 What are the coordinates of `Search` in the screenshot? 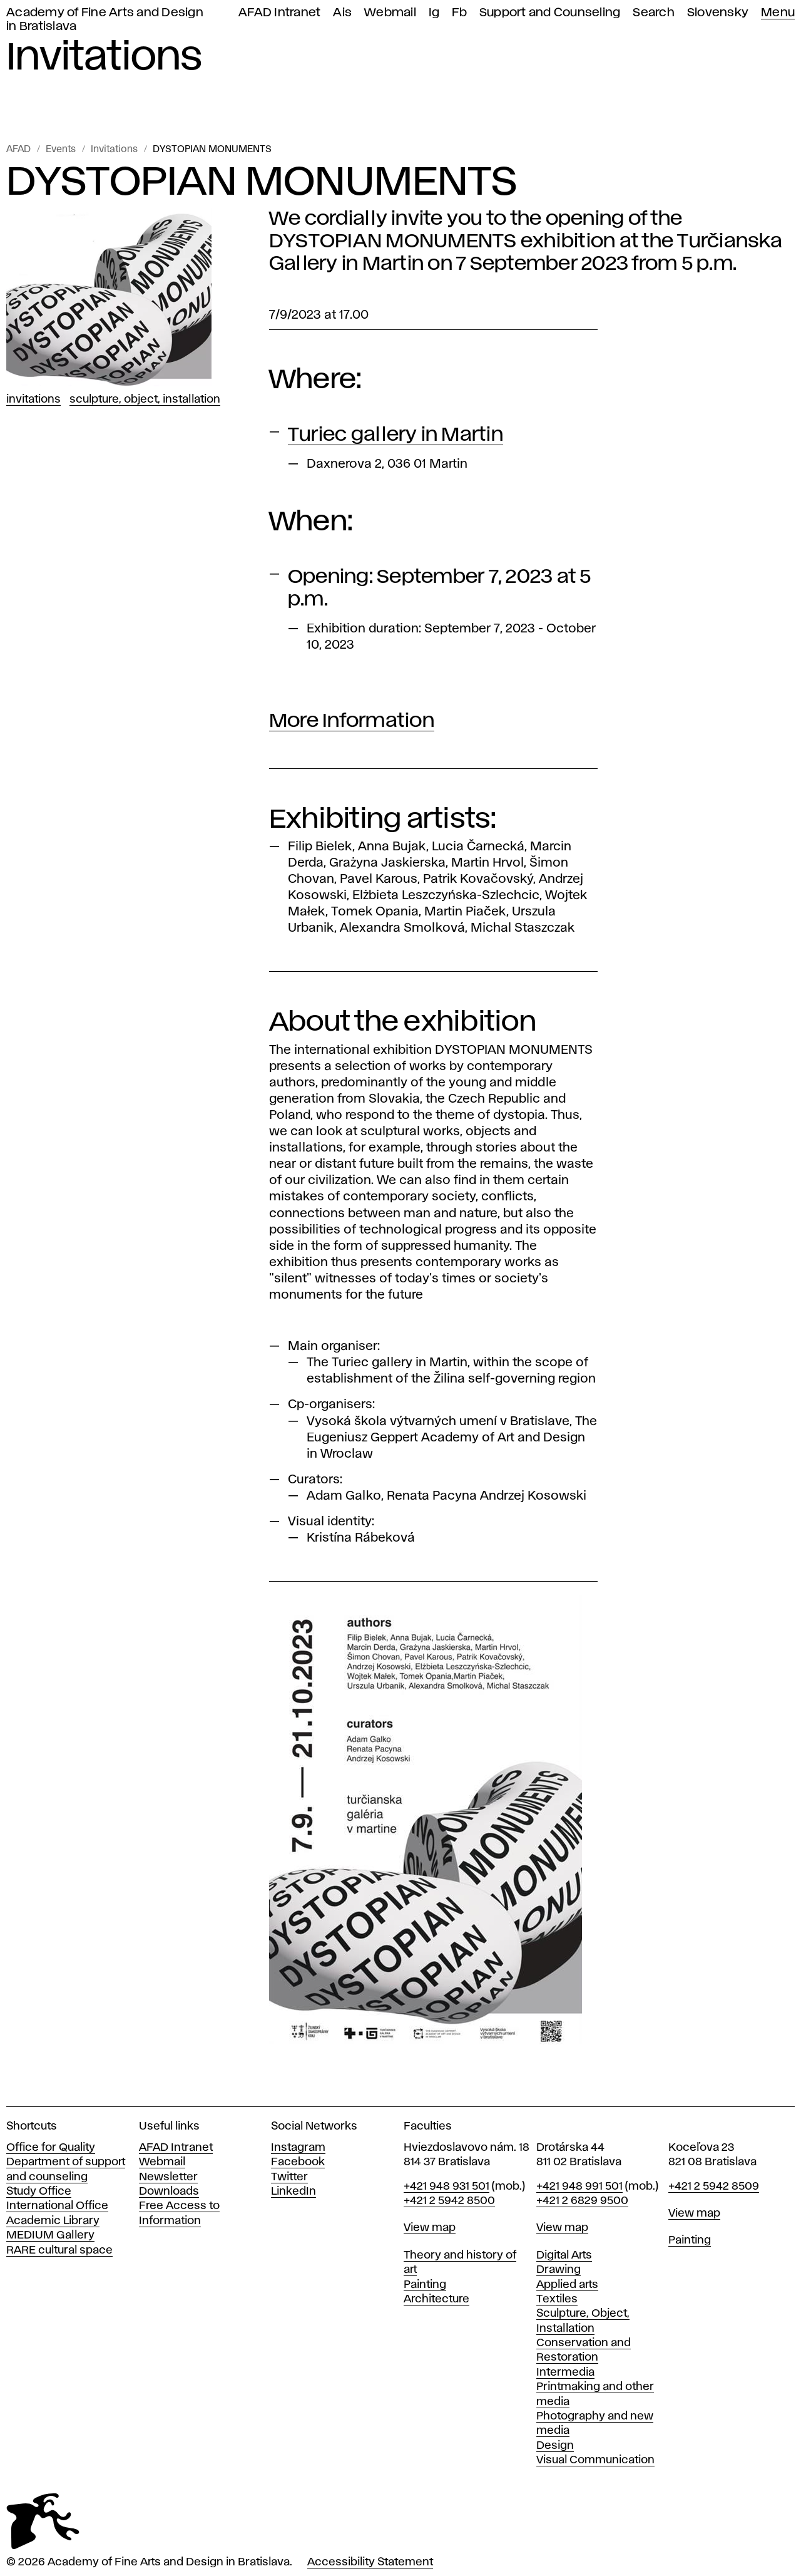 It's located at (654, 13).